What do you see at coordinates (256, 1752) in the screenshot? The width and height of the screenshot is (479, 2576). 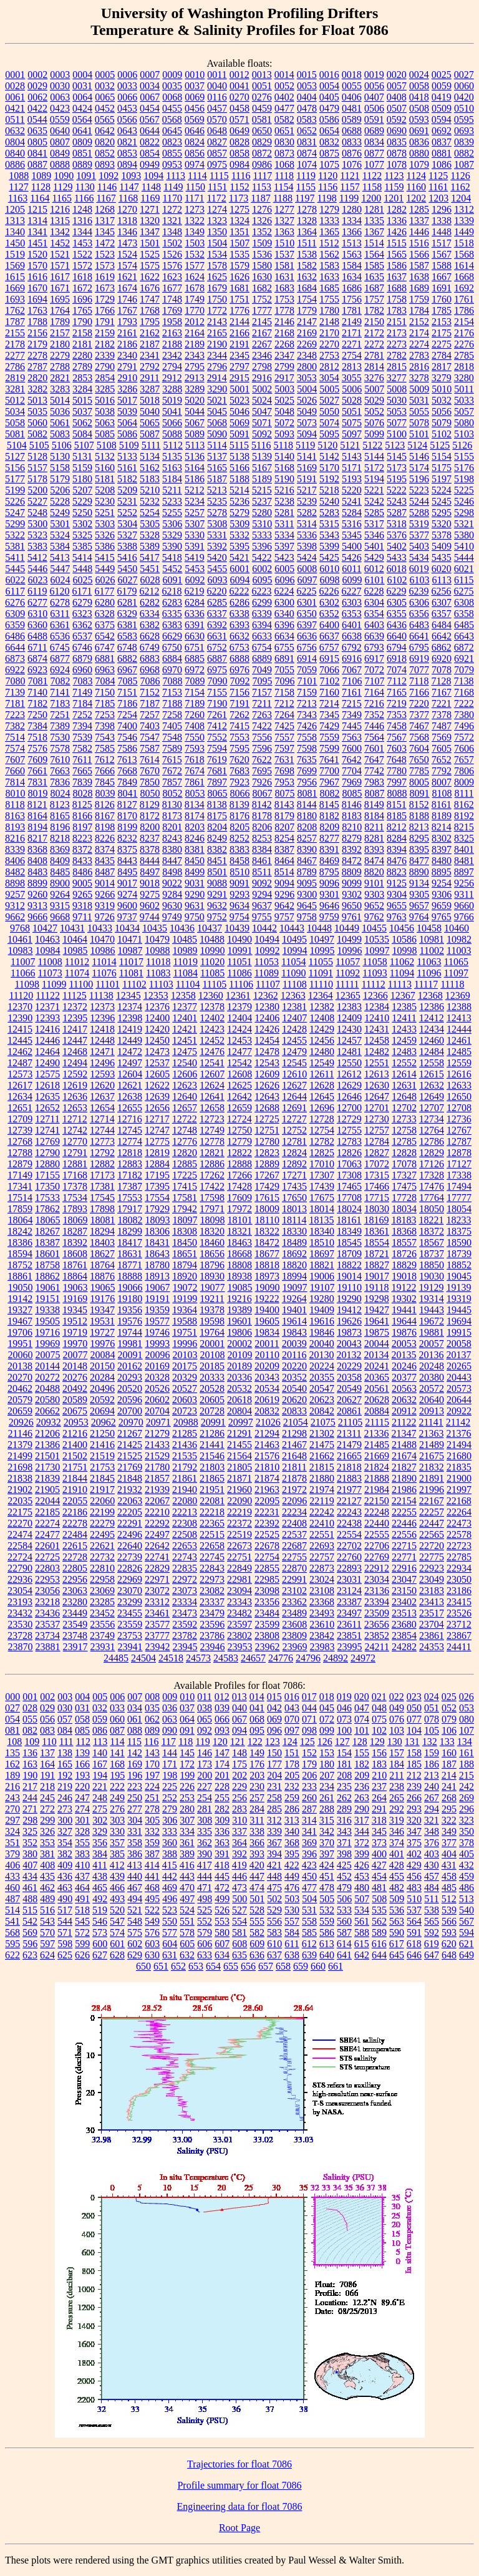 I see `149` at bounding box center [256, 1752].